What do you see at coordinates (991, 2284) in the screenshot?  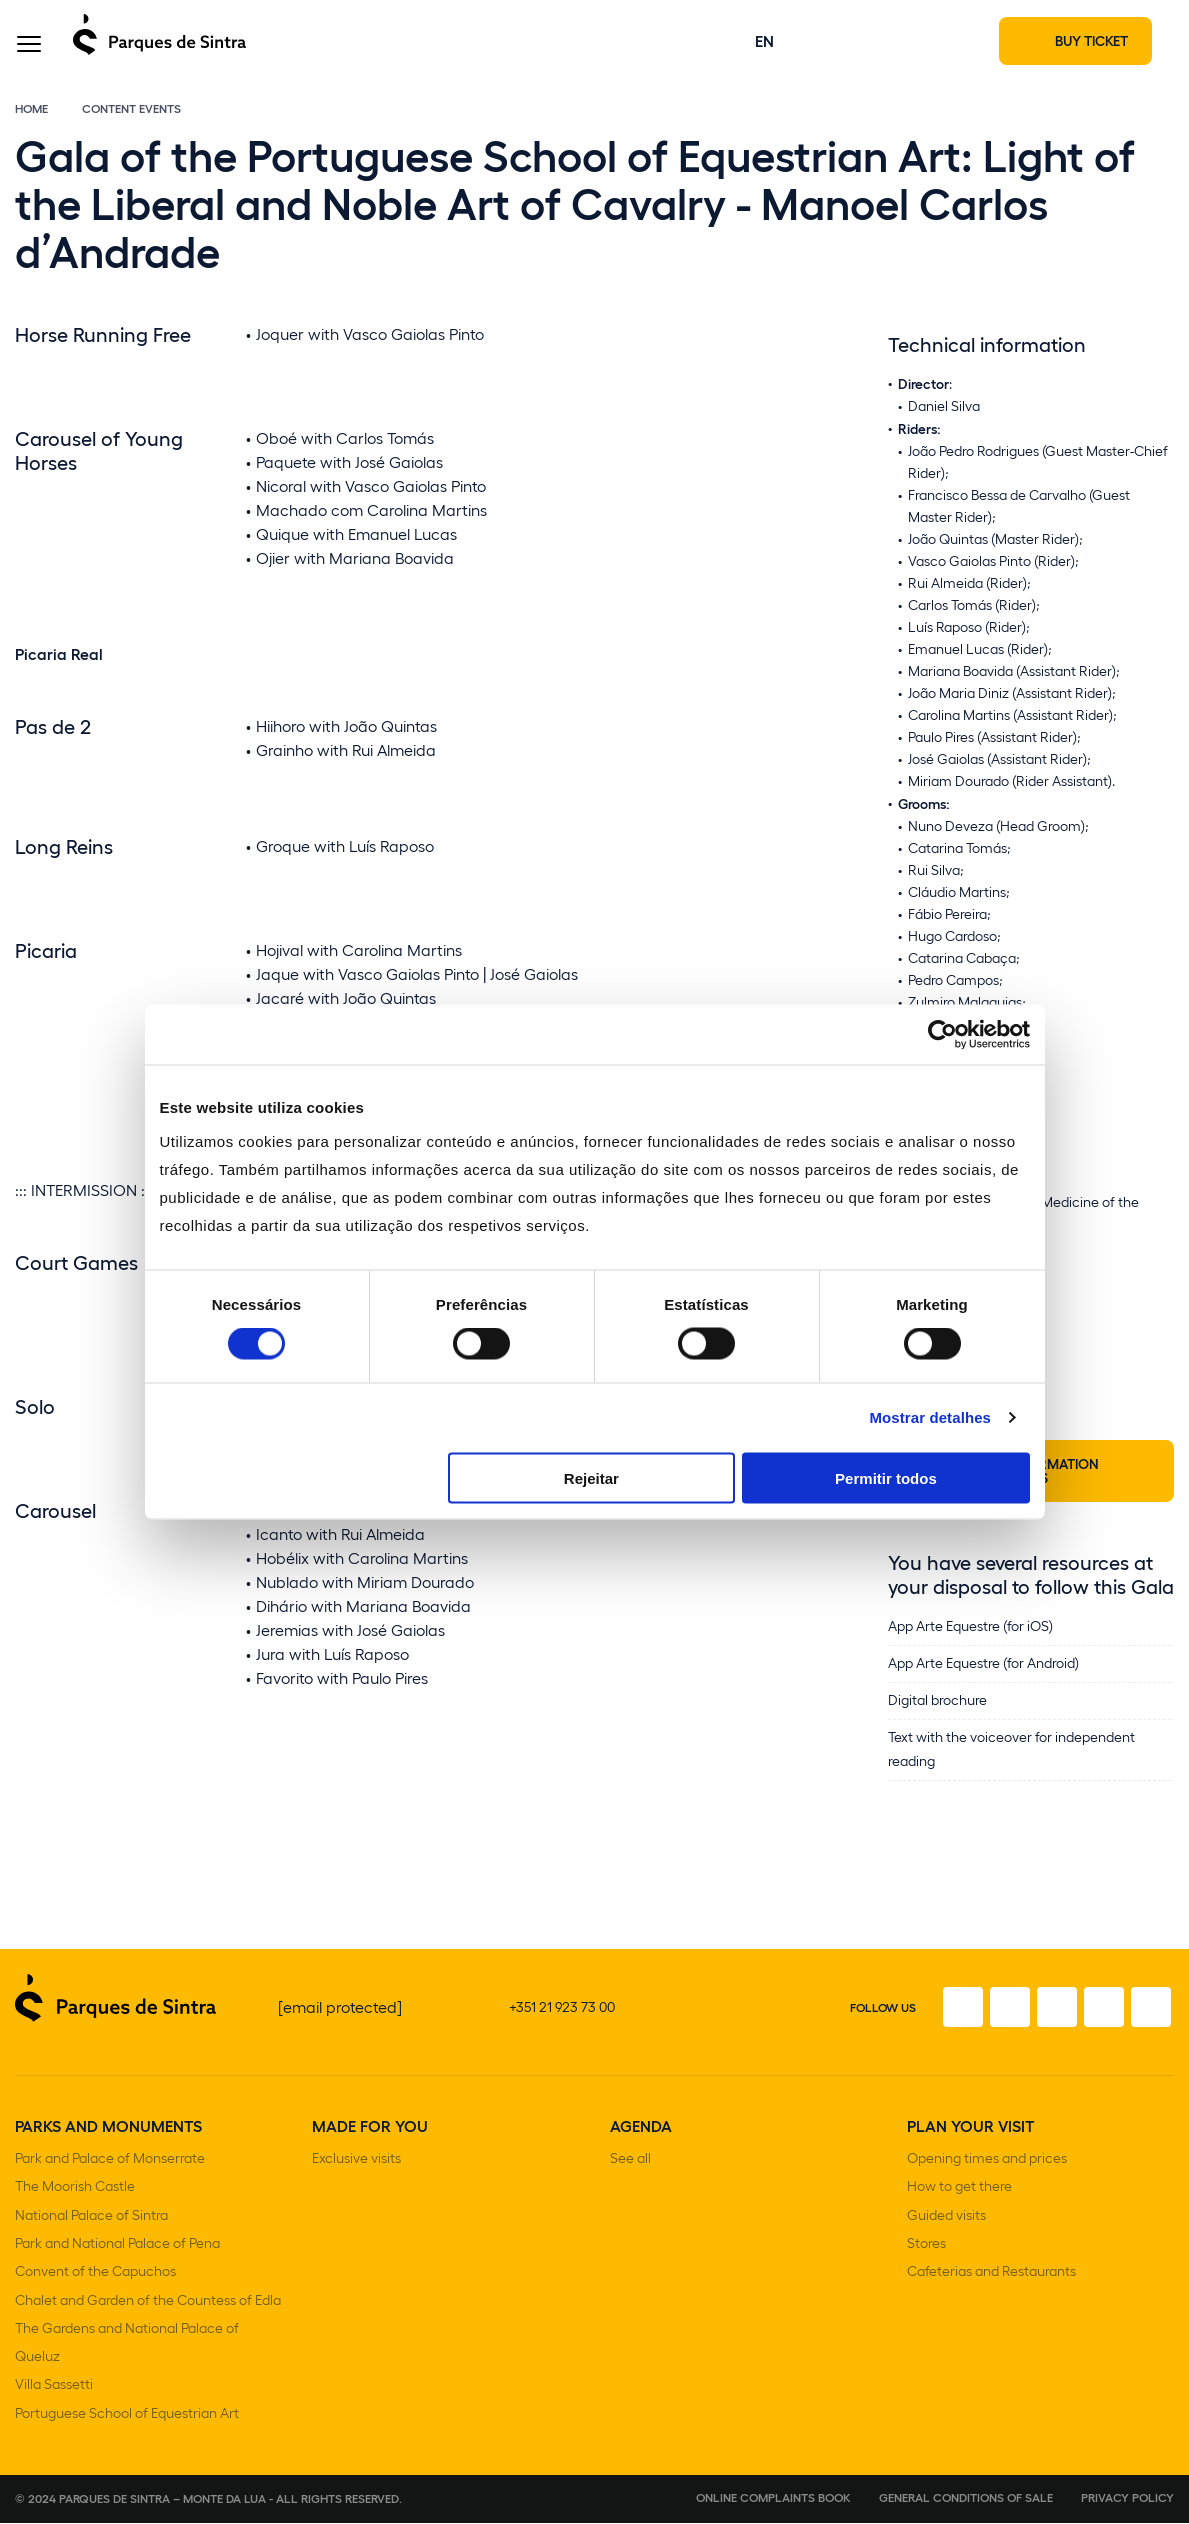 I see `Cafeterias and Restaurants` at bounding box center [991, 2284].